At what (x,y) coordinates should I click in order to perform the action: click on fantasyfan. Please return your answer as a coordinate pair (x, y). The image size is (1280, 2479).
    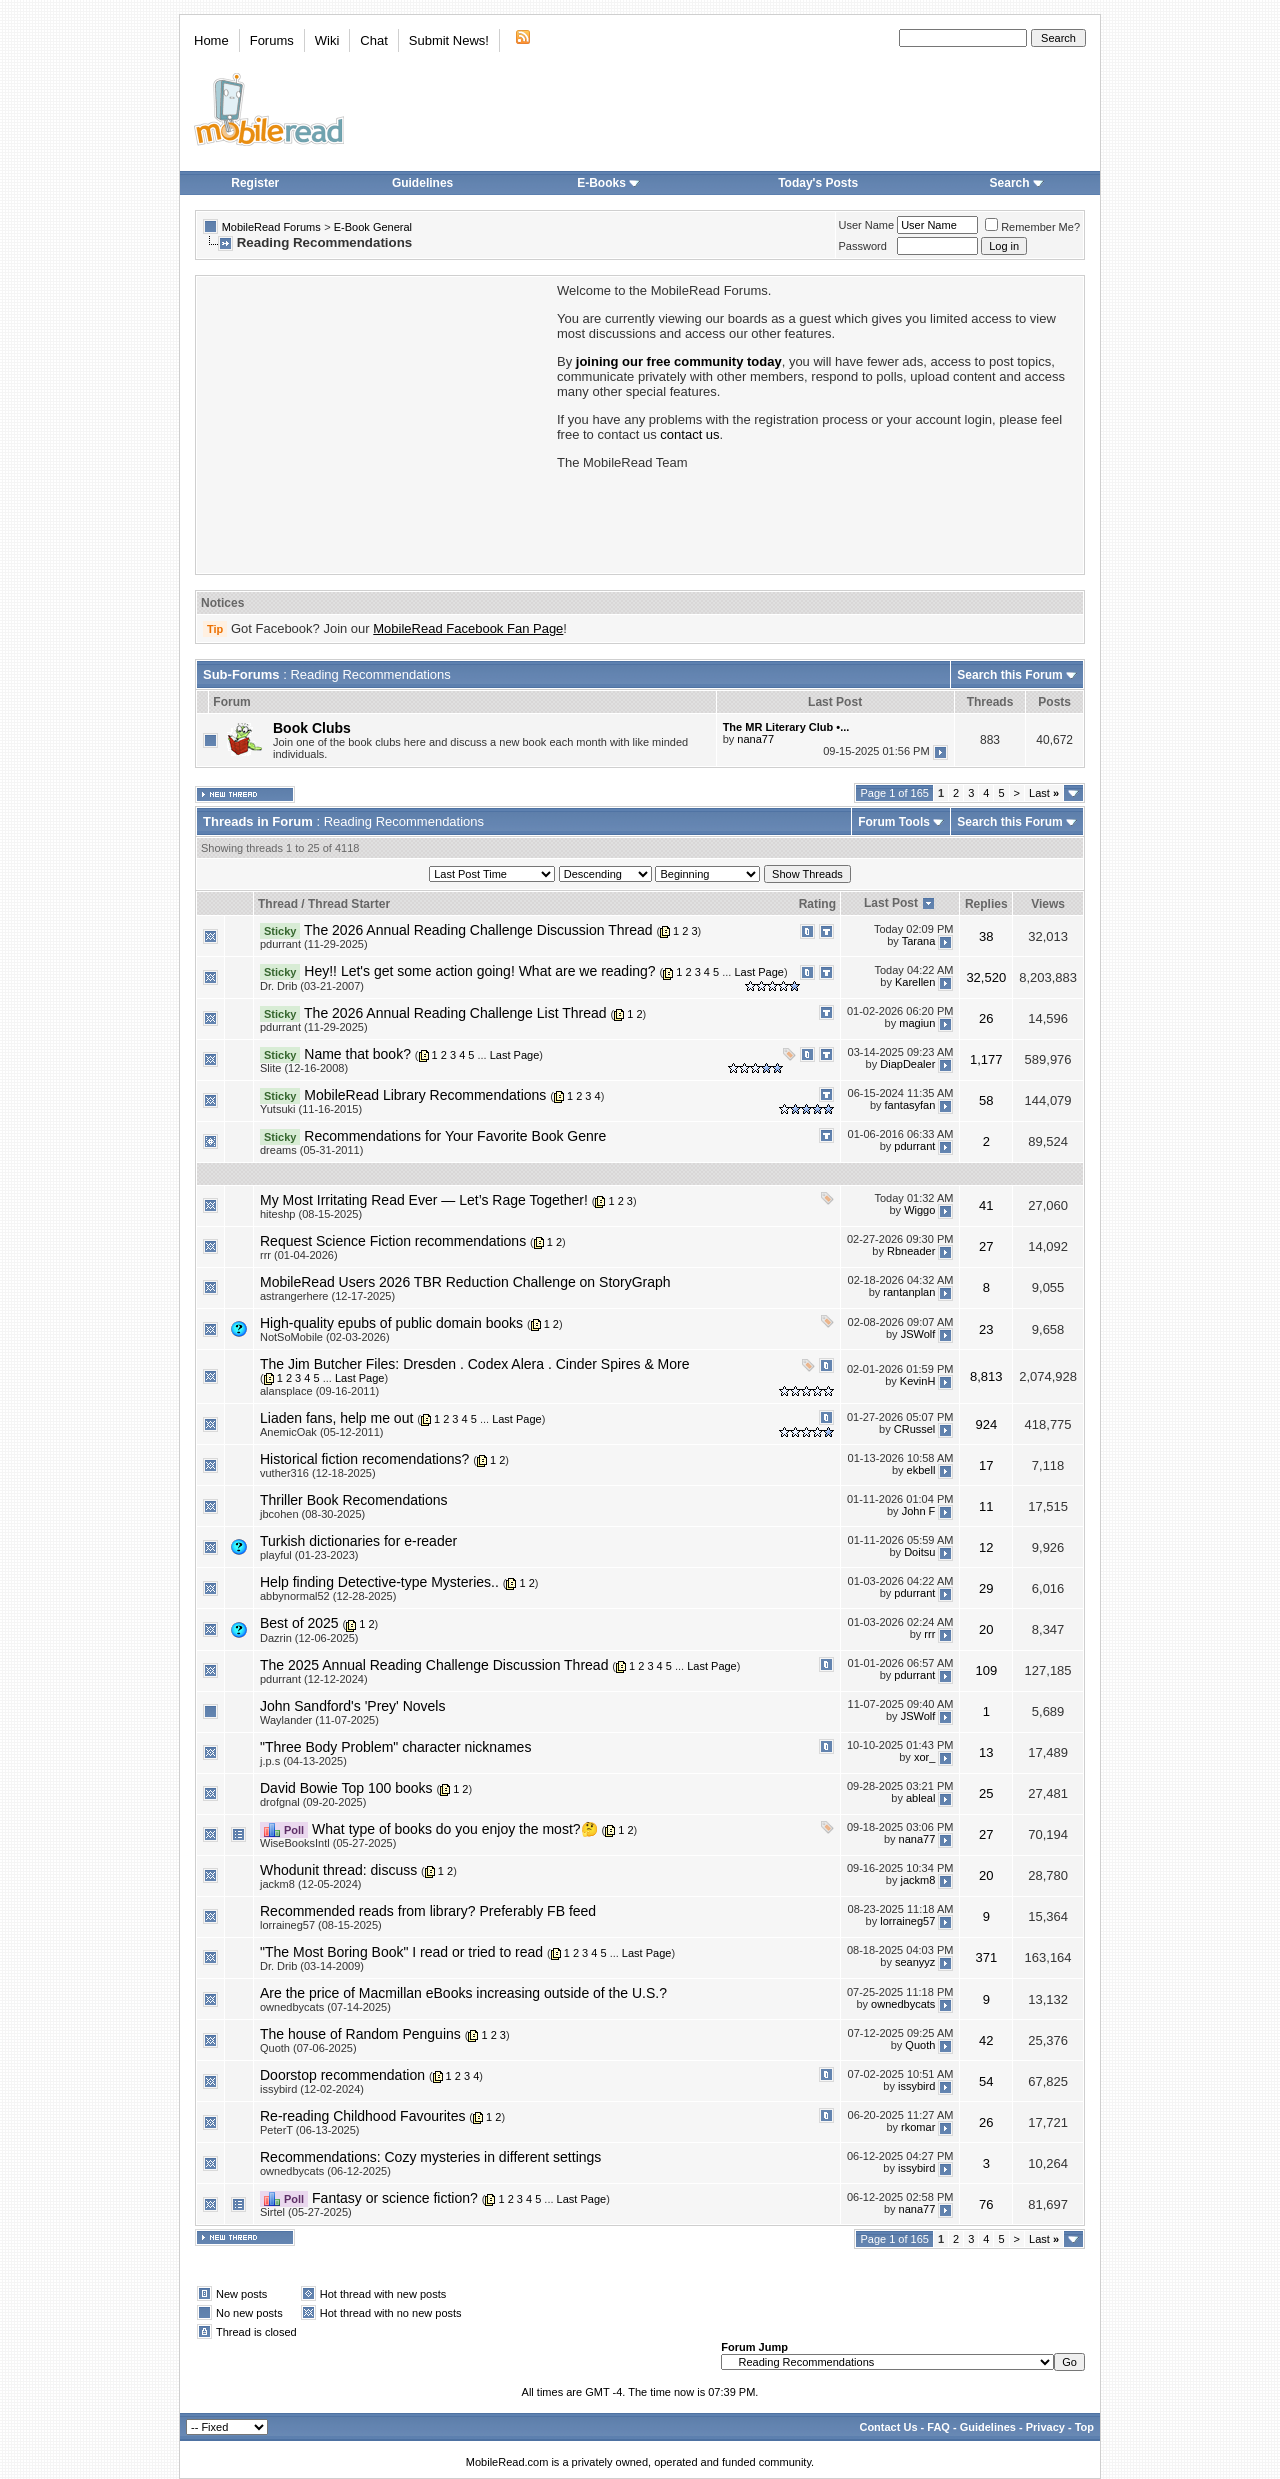
    Looking at the image, I should click on (910, 1106).